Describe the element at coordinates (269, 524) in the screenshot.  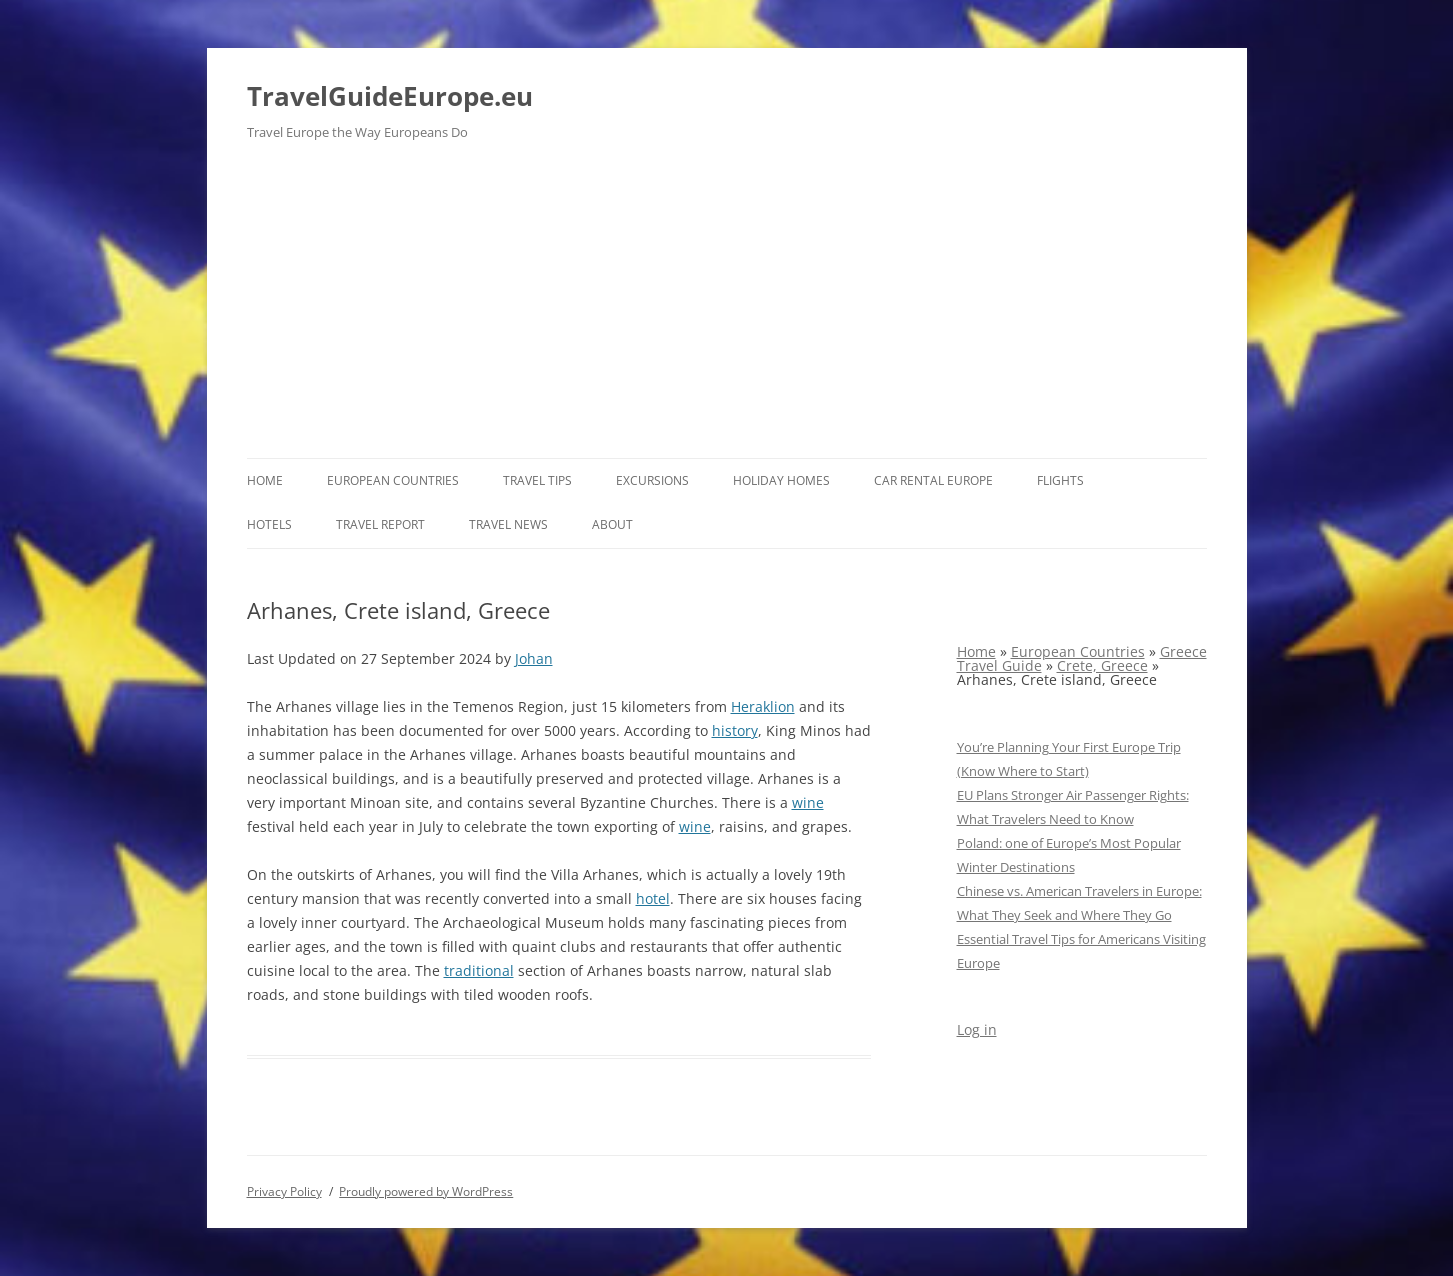
I see `Hotels` at that location.